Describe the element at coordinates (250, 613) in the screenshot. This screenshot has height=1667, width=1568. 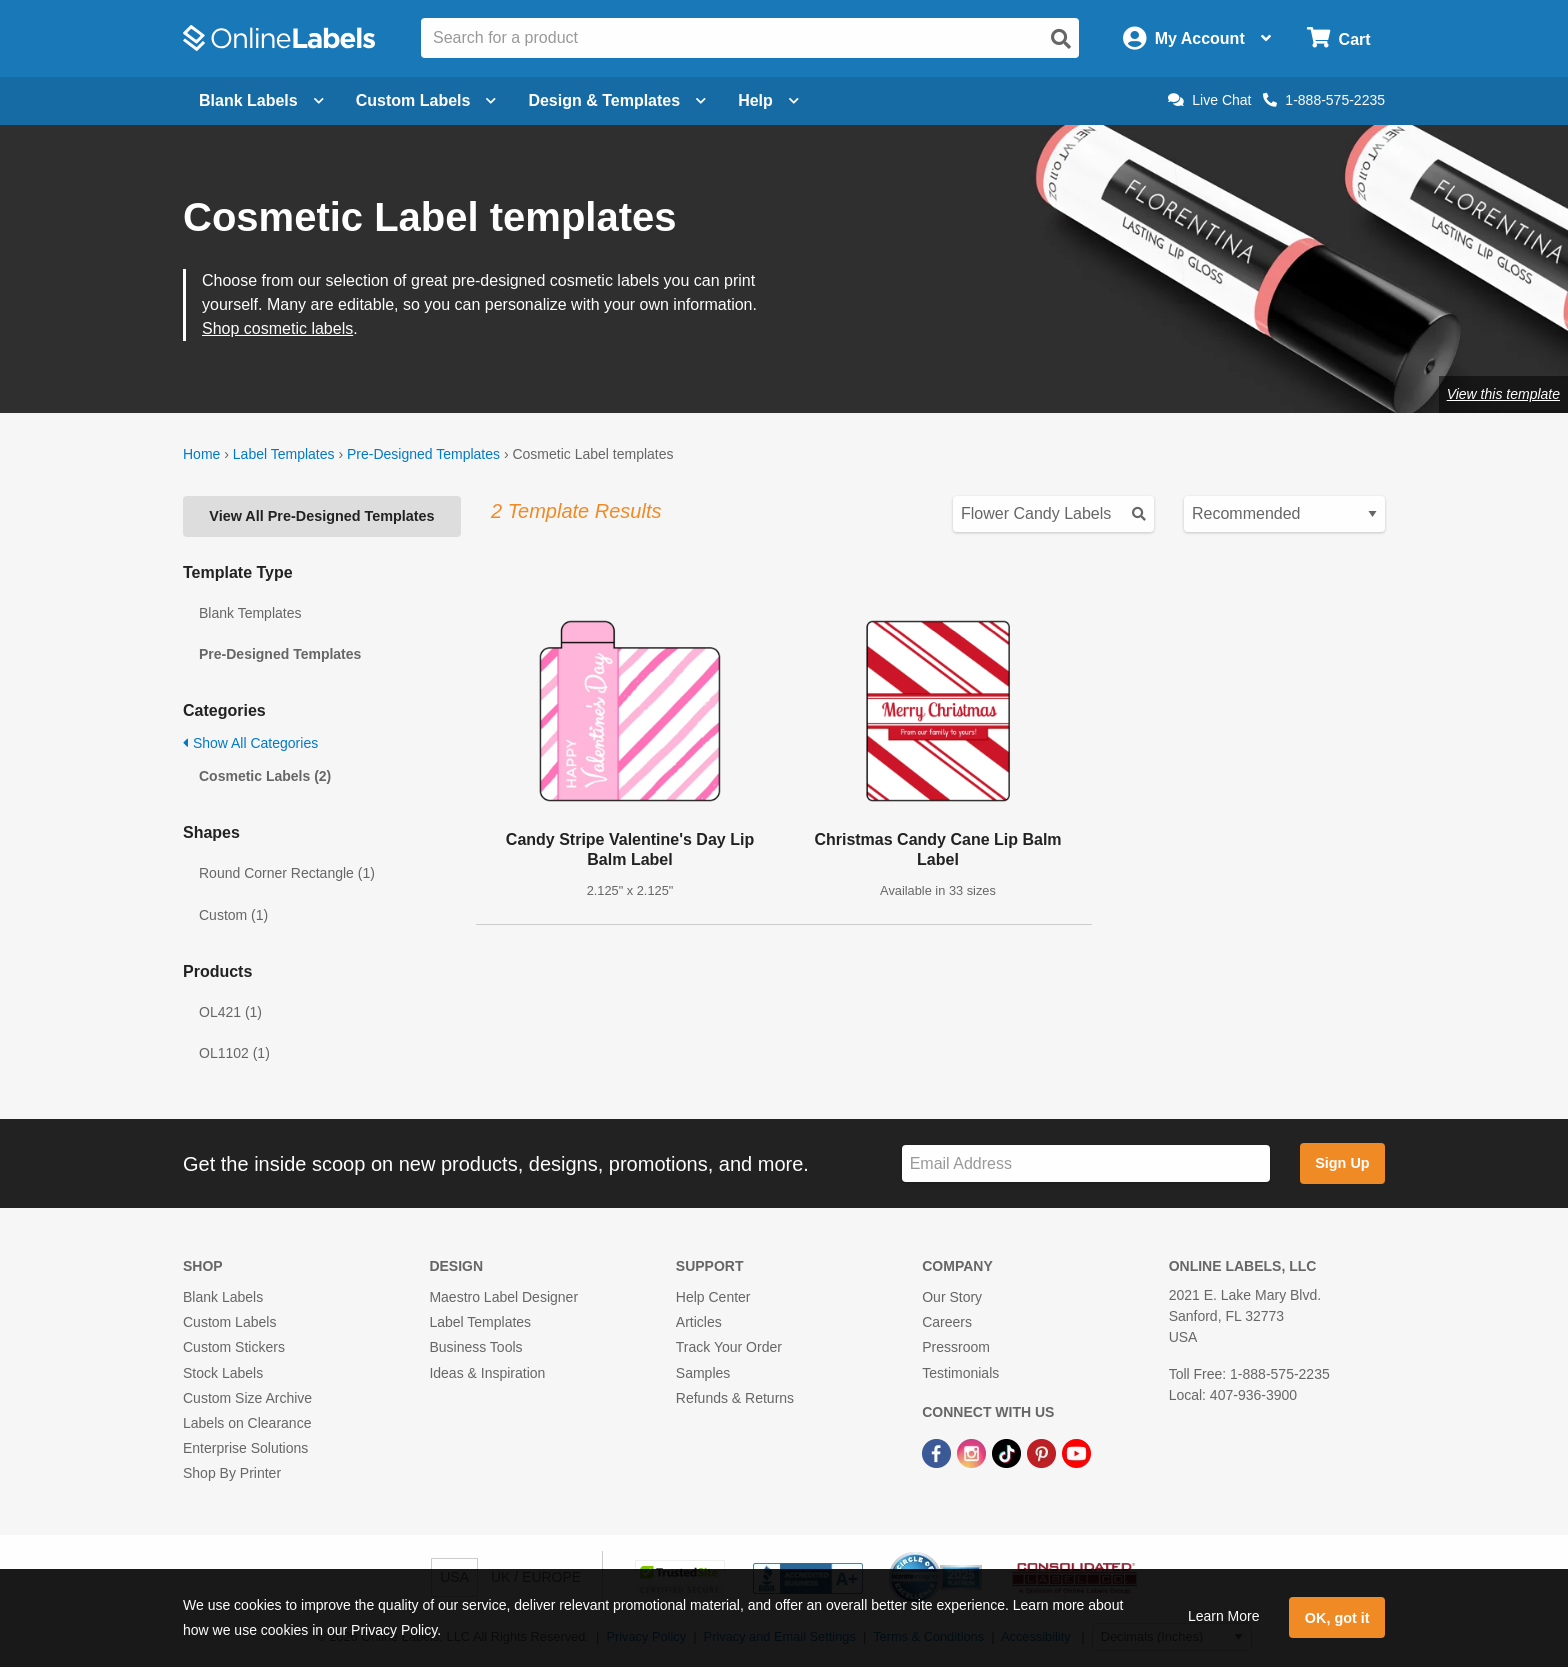
I see `Blank Templates` at that location.